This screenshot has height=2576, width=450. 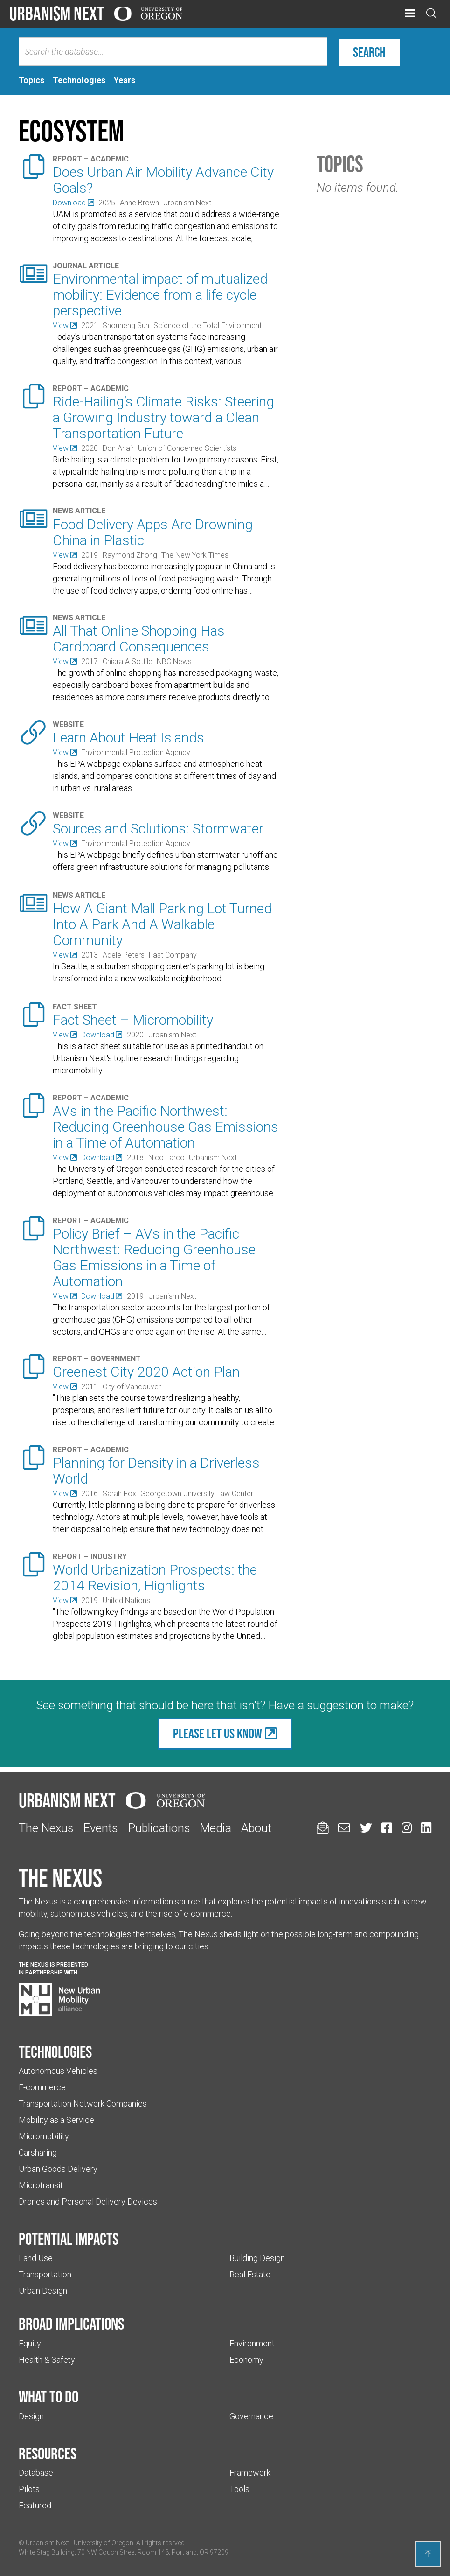 I want to click on  [Email us (Links to an external website in a new tab)], so click(x=344, y=1828).